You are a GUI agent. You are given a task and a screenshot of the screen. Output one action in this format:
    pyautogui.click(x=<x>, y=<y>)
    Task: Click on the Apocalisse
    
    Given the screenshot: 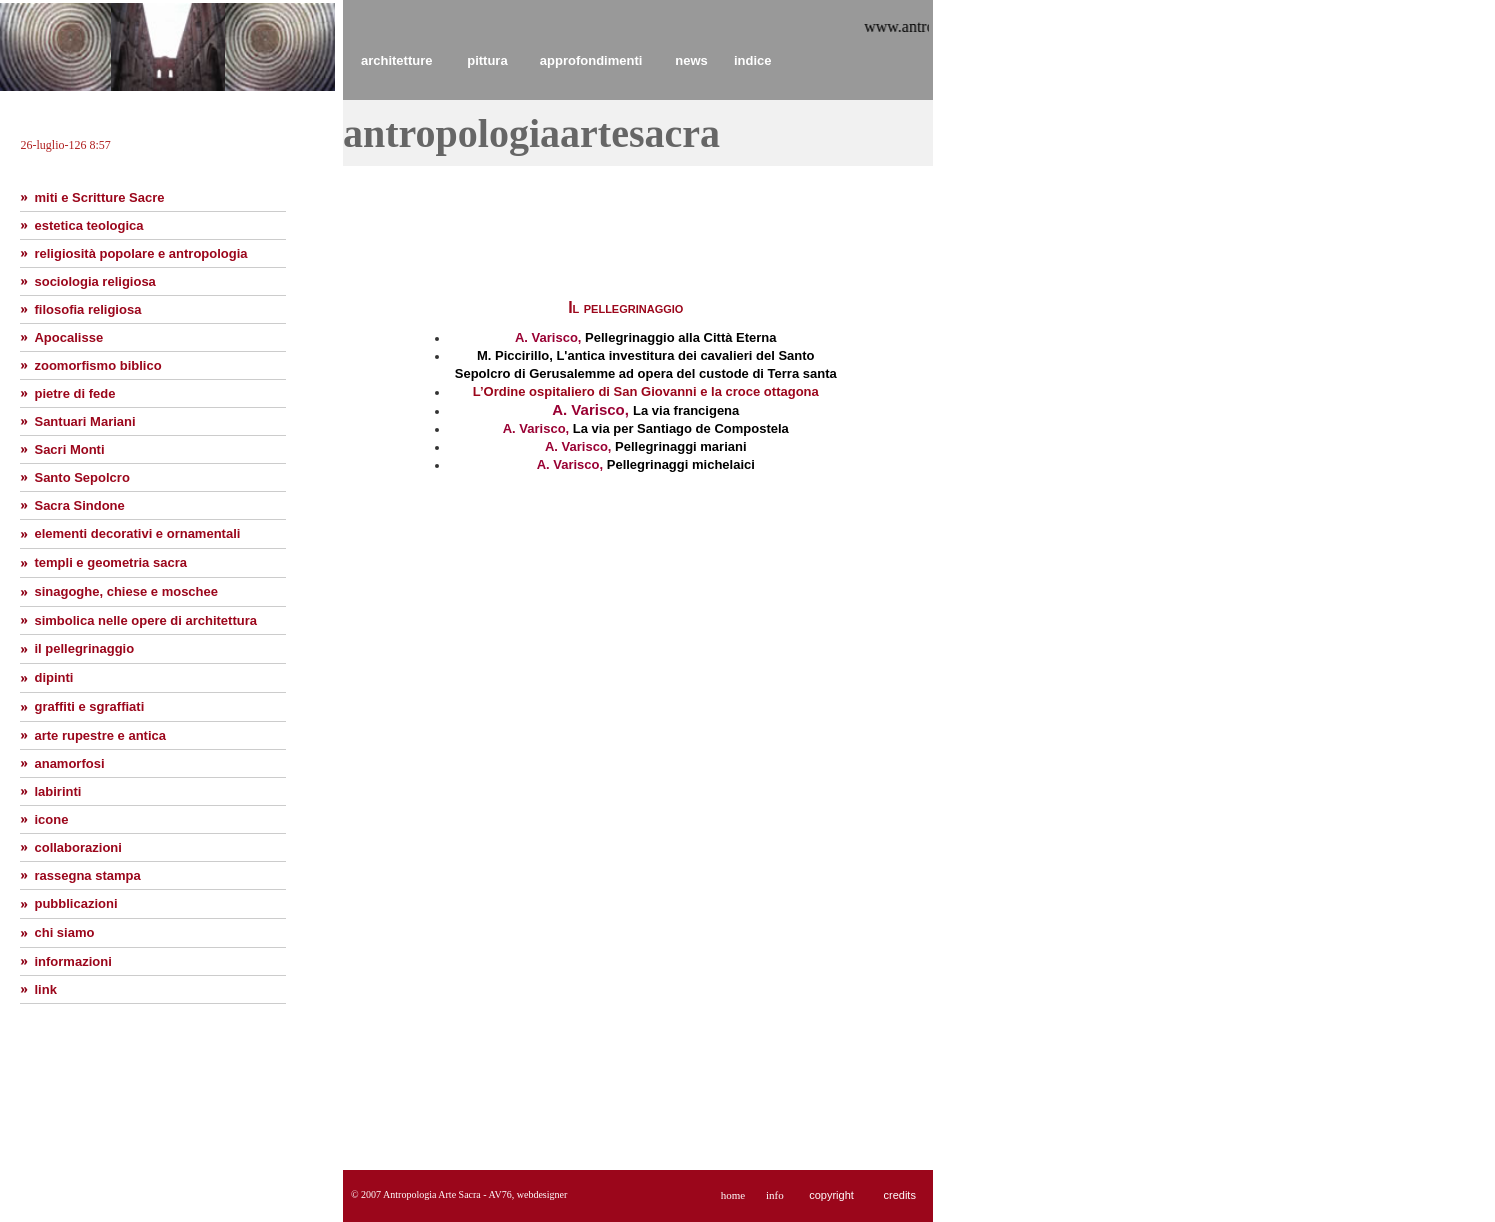 What is the action you would take?
    pyautogui.click(x=68, y=337)
    